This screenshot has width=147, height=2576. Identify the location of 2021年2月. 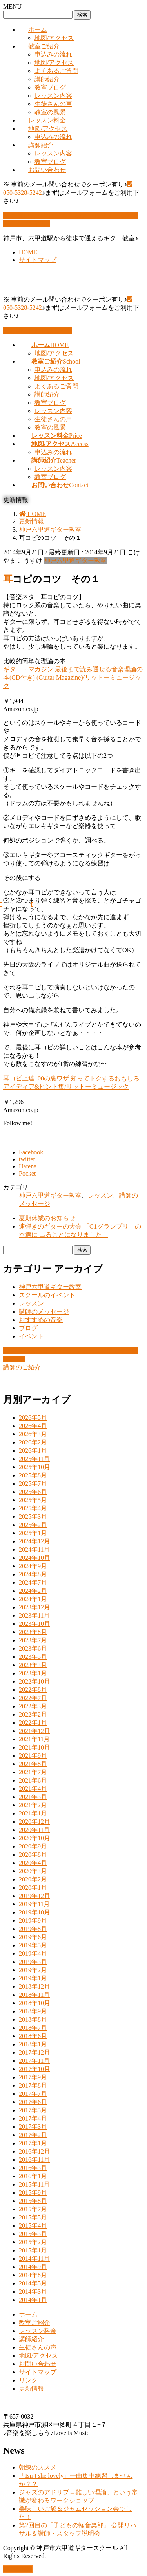
(33, 1805).